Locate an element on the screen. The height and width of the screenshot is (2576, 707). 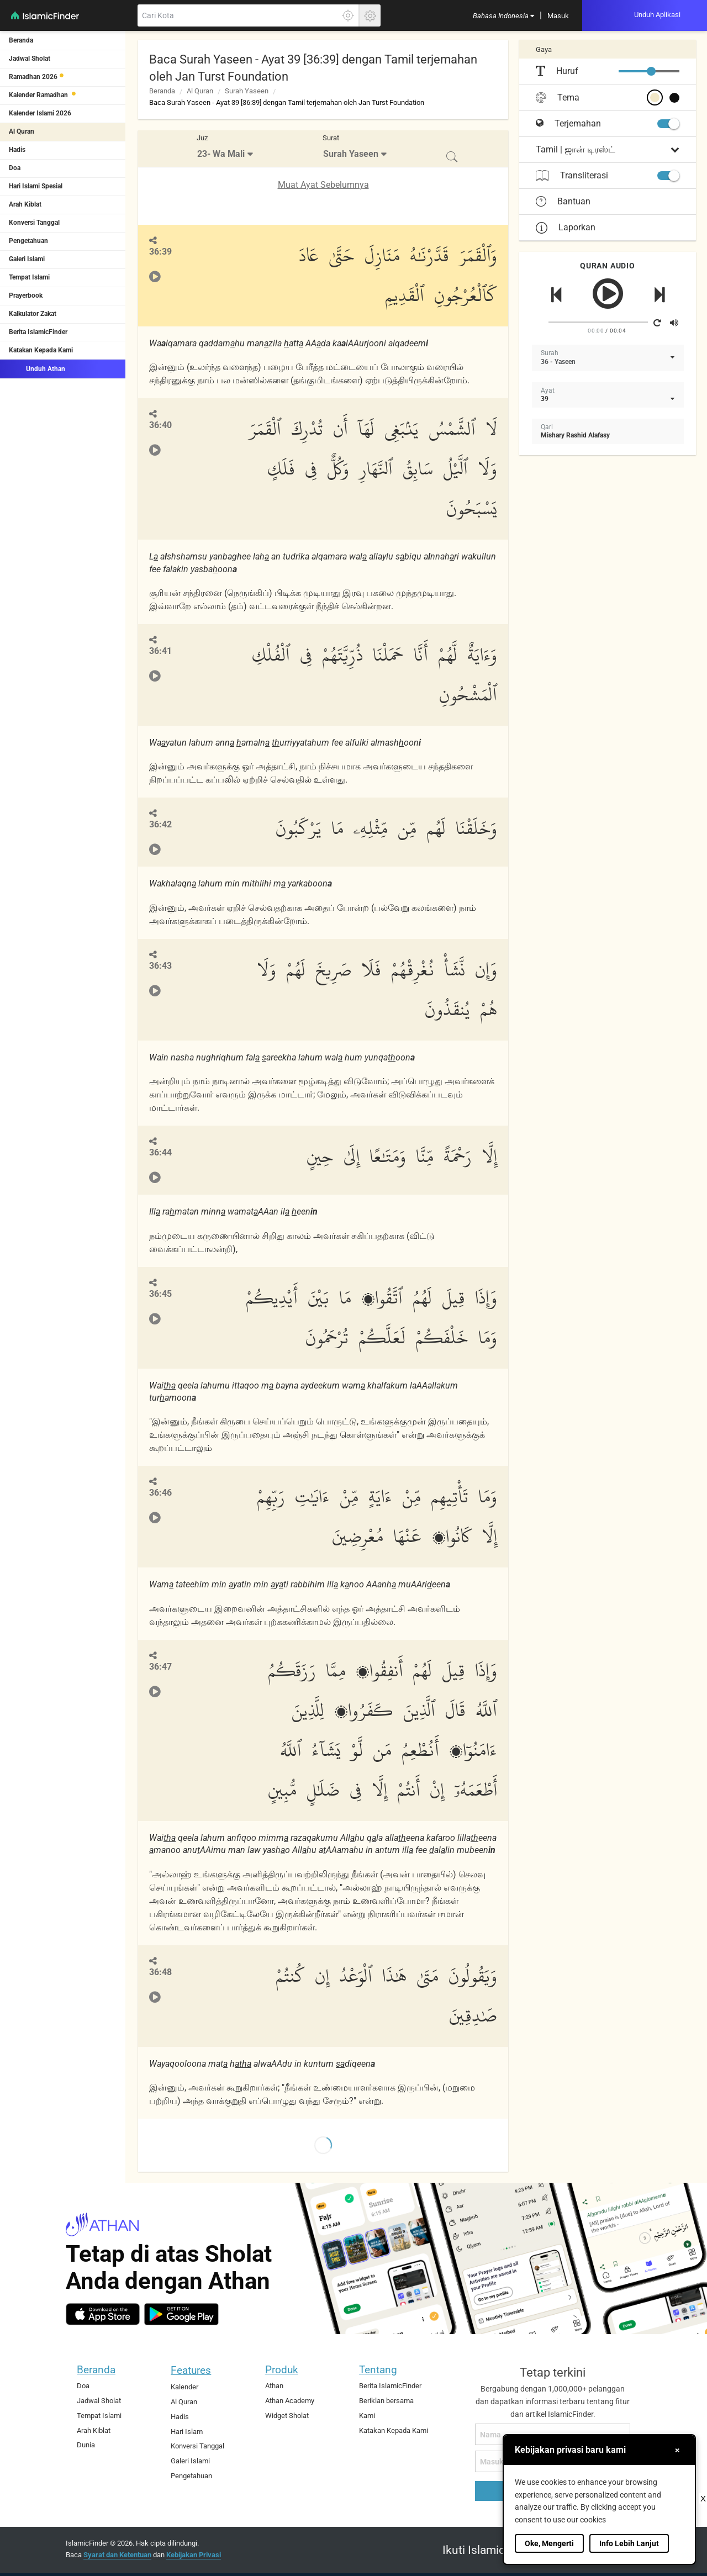
Doa is located at coordinates (14, 168).